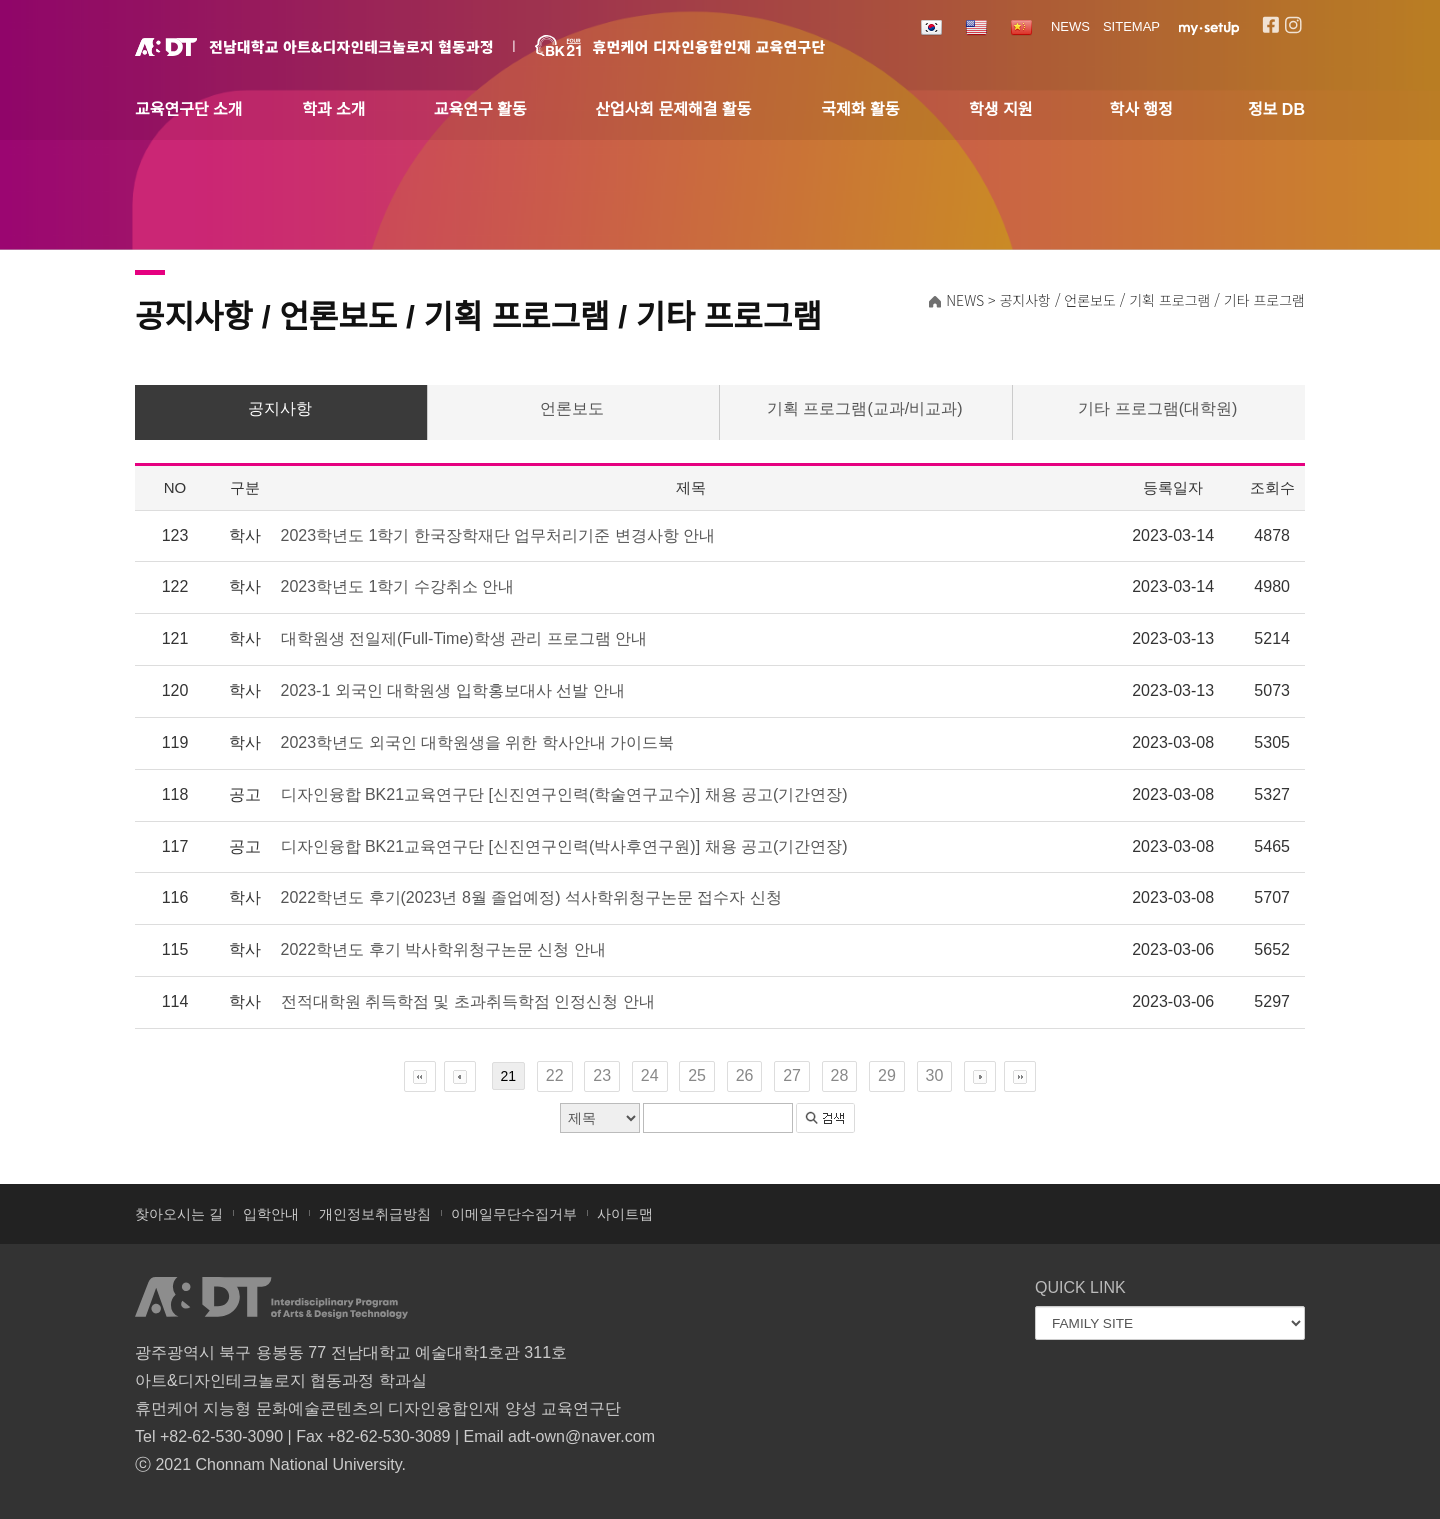 The height and width of the screenshot is (1519, 1440). I want to click on 이메일무단수집거부, so click(514, 1214).